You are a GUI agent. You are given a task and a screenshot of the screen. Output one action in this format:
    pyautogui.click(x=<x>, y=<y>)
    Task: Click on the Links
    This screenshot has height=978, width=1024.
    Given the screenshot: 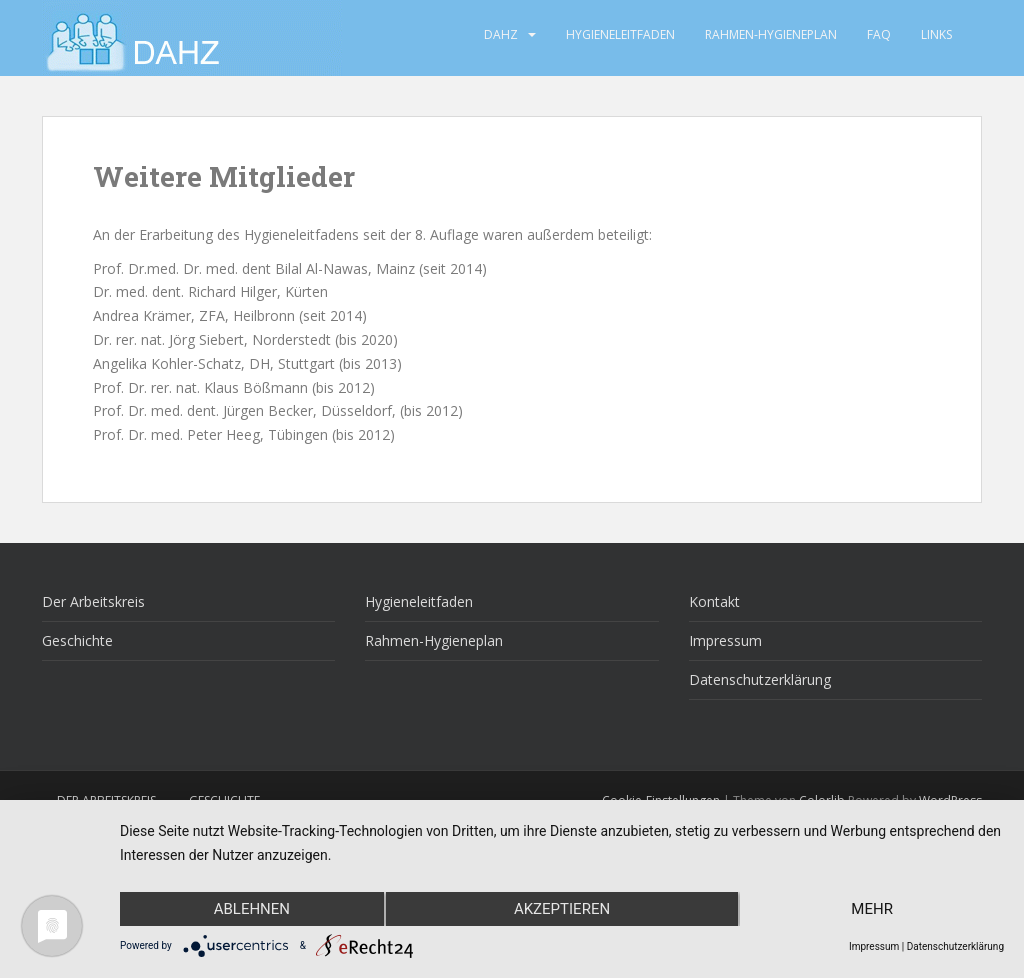 What is the action you would take?
    pyautogui.click(x=936, y=34)
    